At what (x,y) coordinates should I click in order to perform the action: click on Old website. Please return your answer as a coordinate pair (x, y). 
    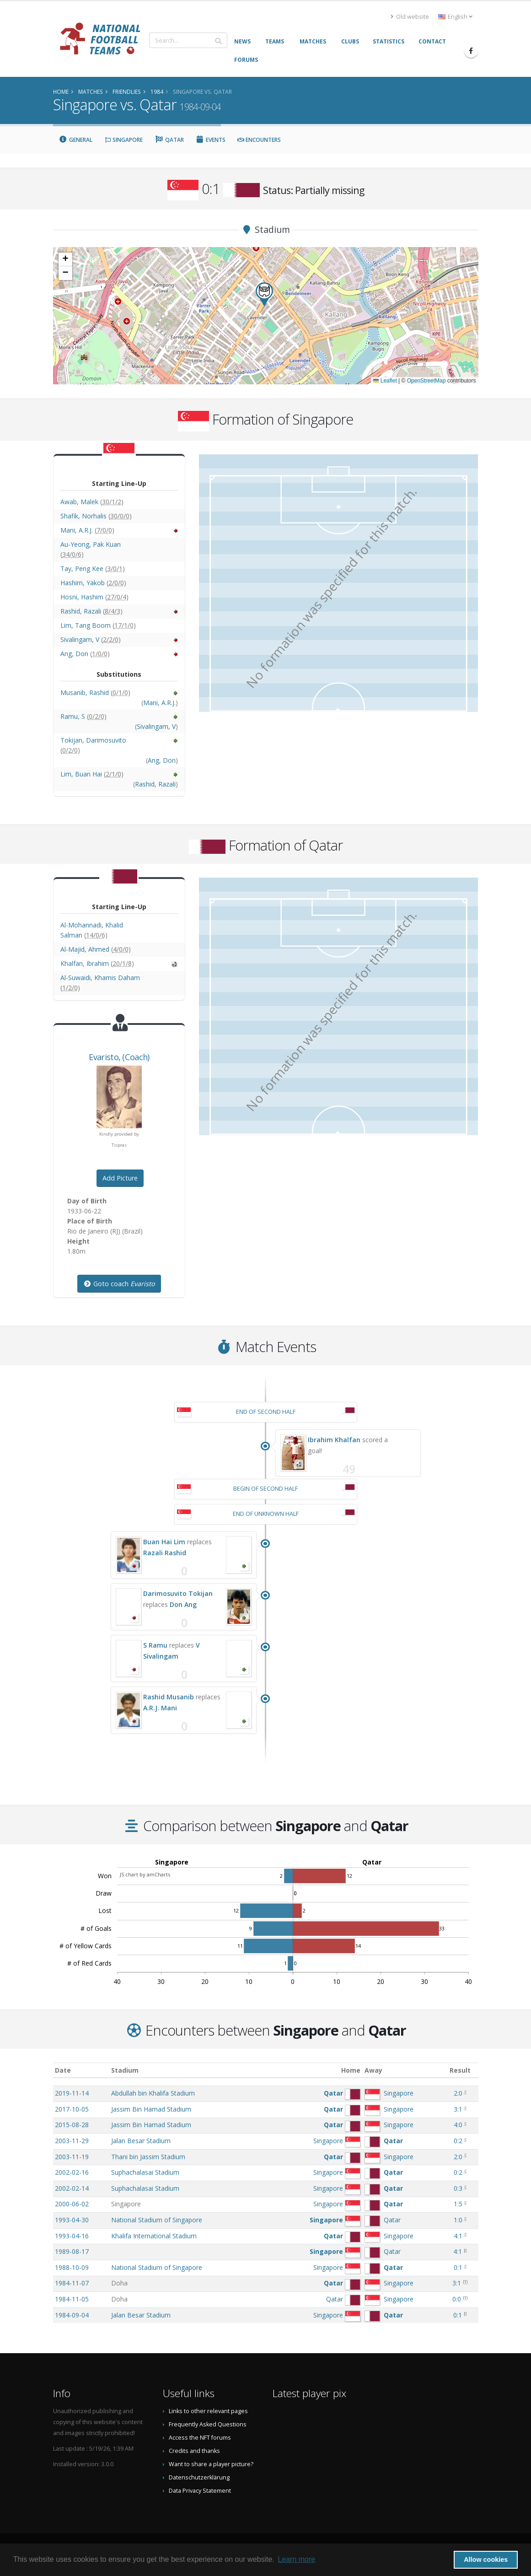
    Looking at the image, I should click on (410, 17).